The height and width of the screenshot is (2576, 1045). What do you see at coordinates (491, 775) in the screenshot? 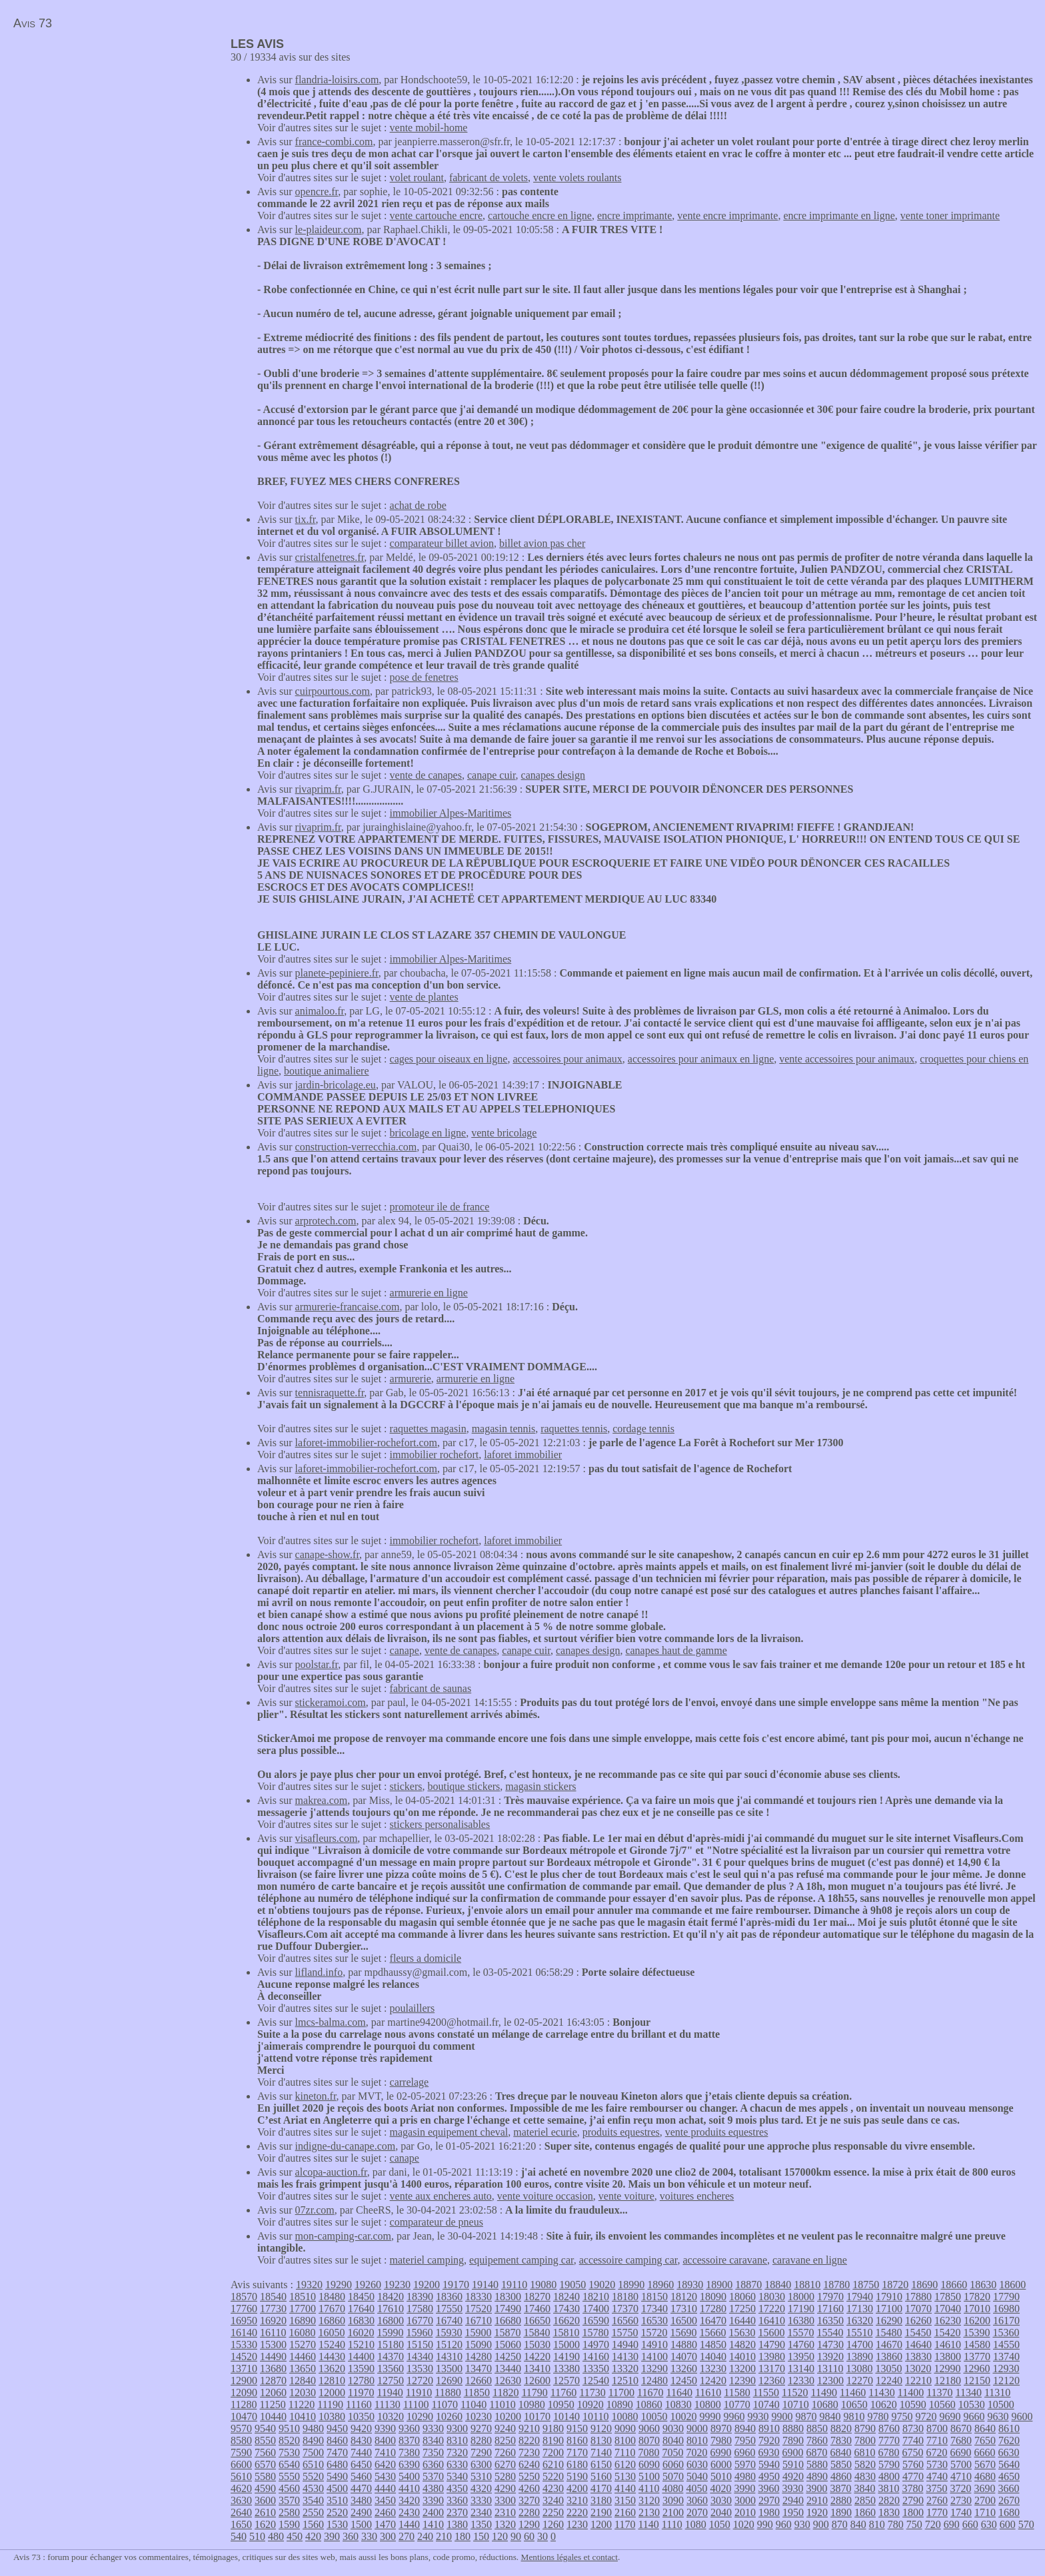
I see `canape cuir` at bounding box center [491, 775].